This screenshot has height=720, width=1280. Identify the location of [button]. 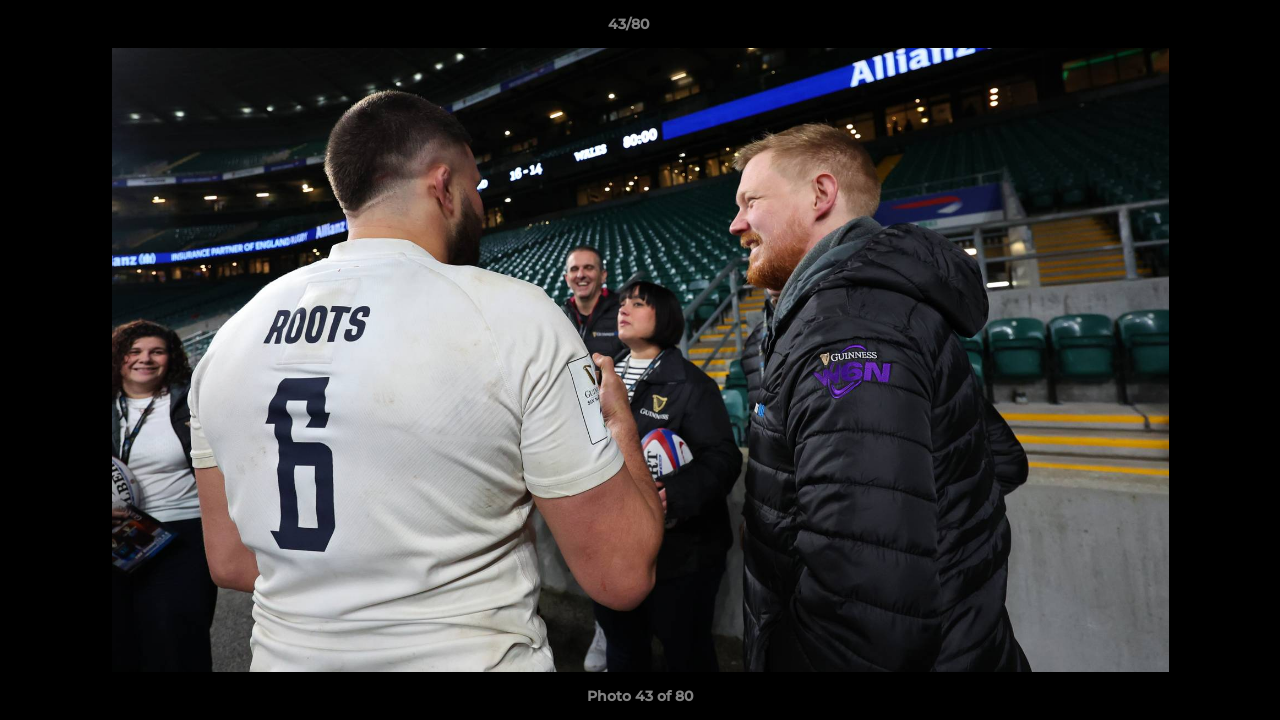
(1196, 29).